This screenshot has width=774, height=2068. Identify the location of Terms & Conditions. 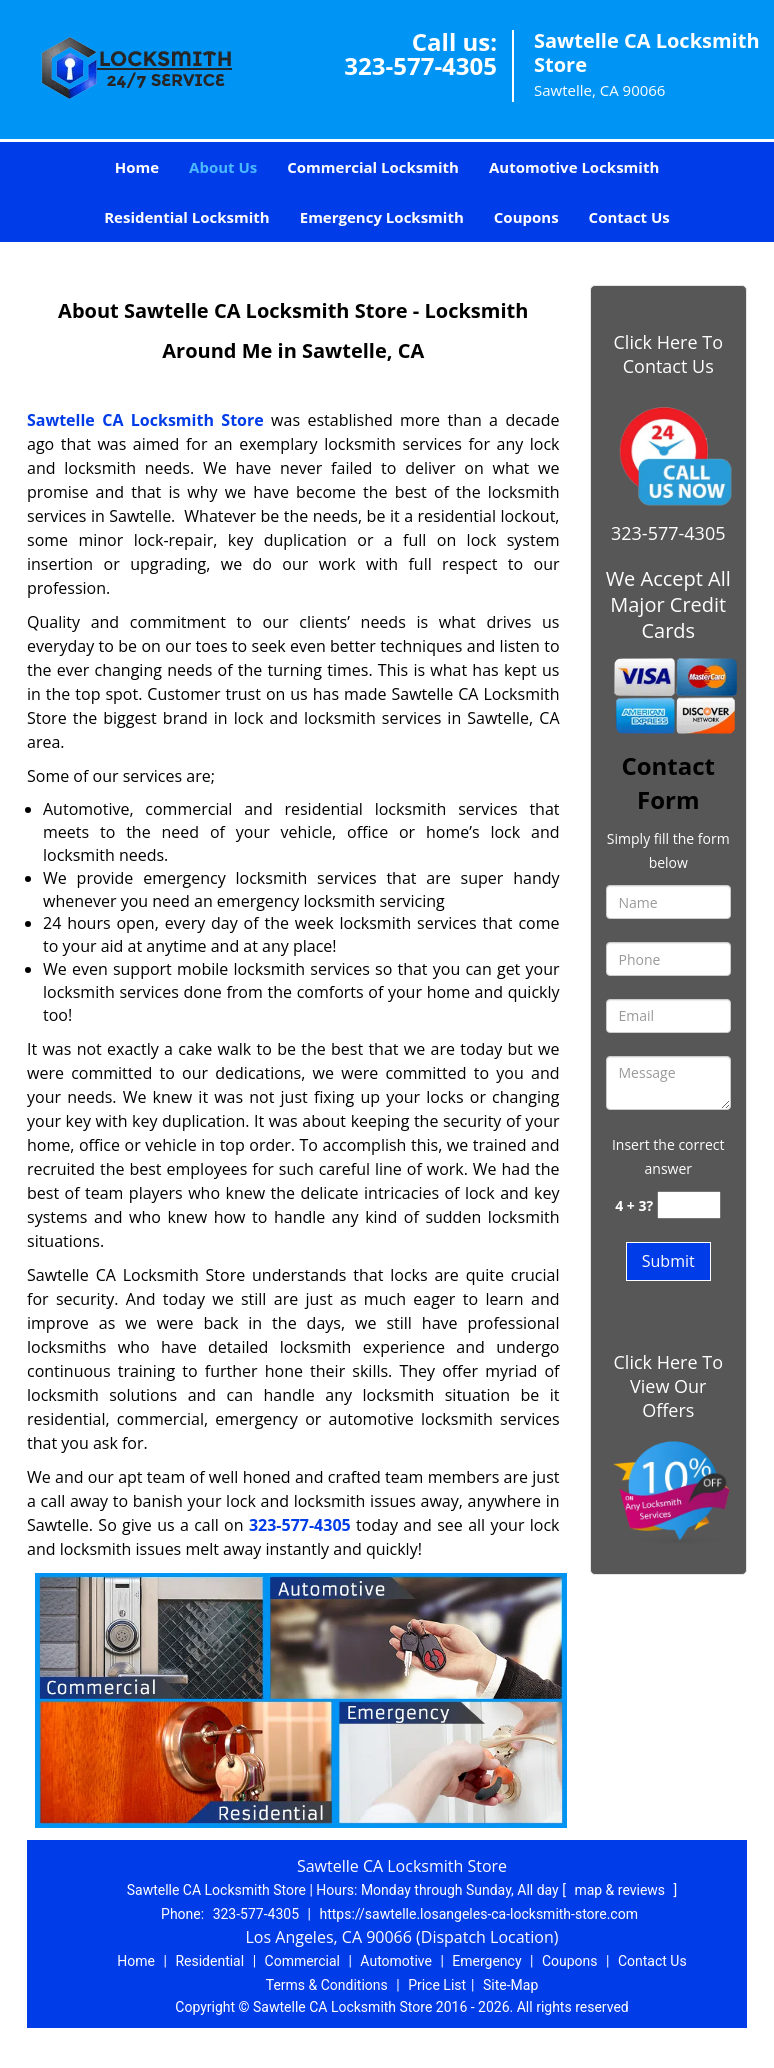
(327, 1985).